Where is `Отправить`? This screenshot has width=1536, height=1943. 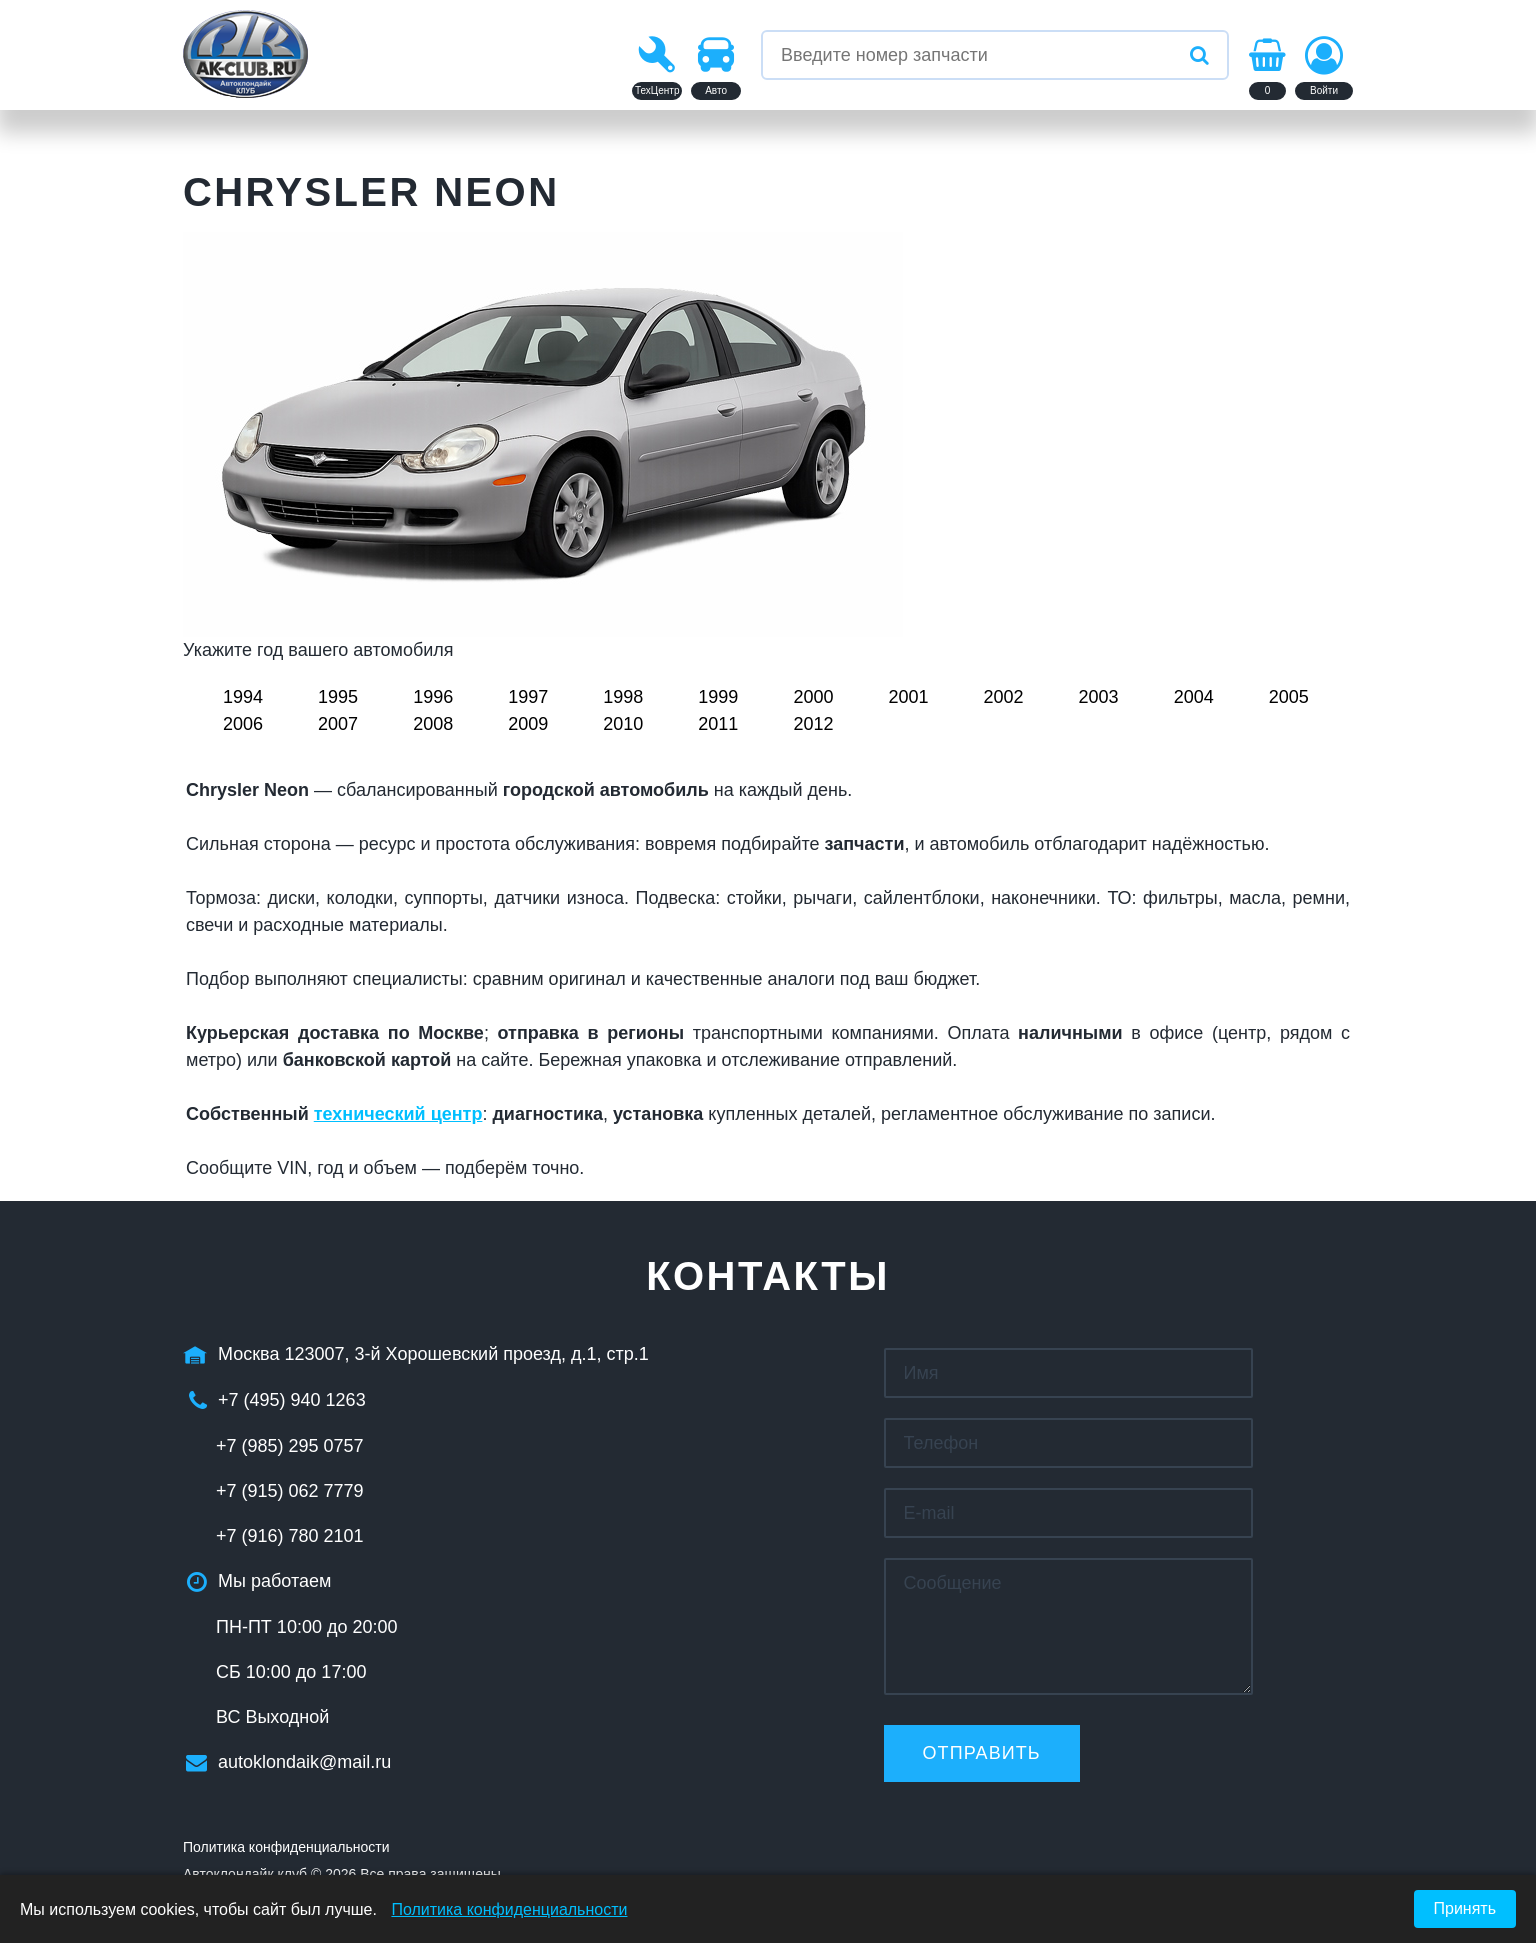
Отправить is located at coordinates (982, 1753).